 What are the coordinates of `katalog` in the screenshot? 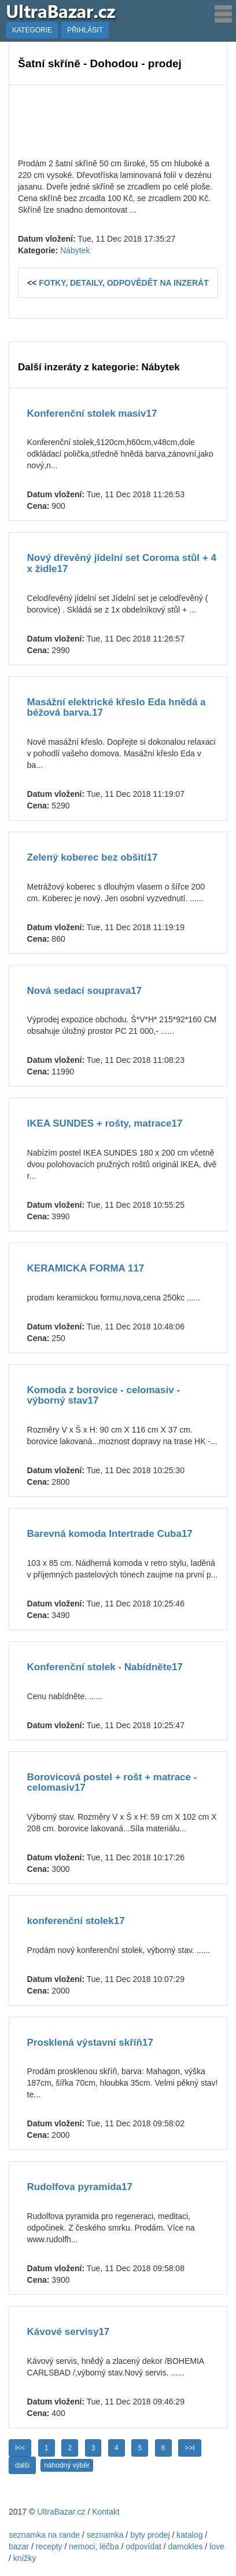 It's located at (189, 2534).